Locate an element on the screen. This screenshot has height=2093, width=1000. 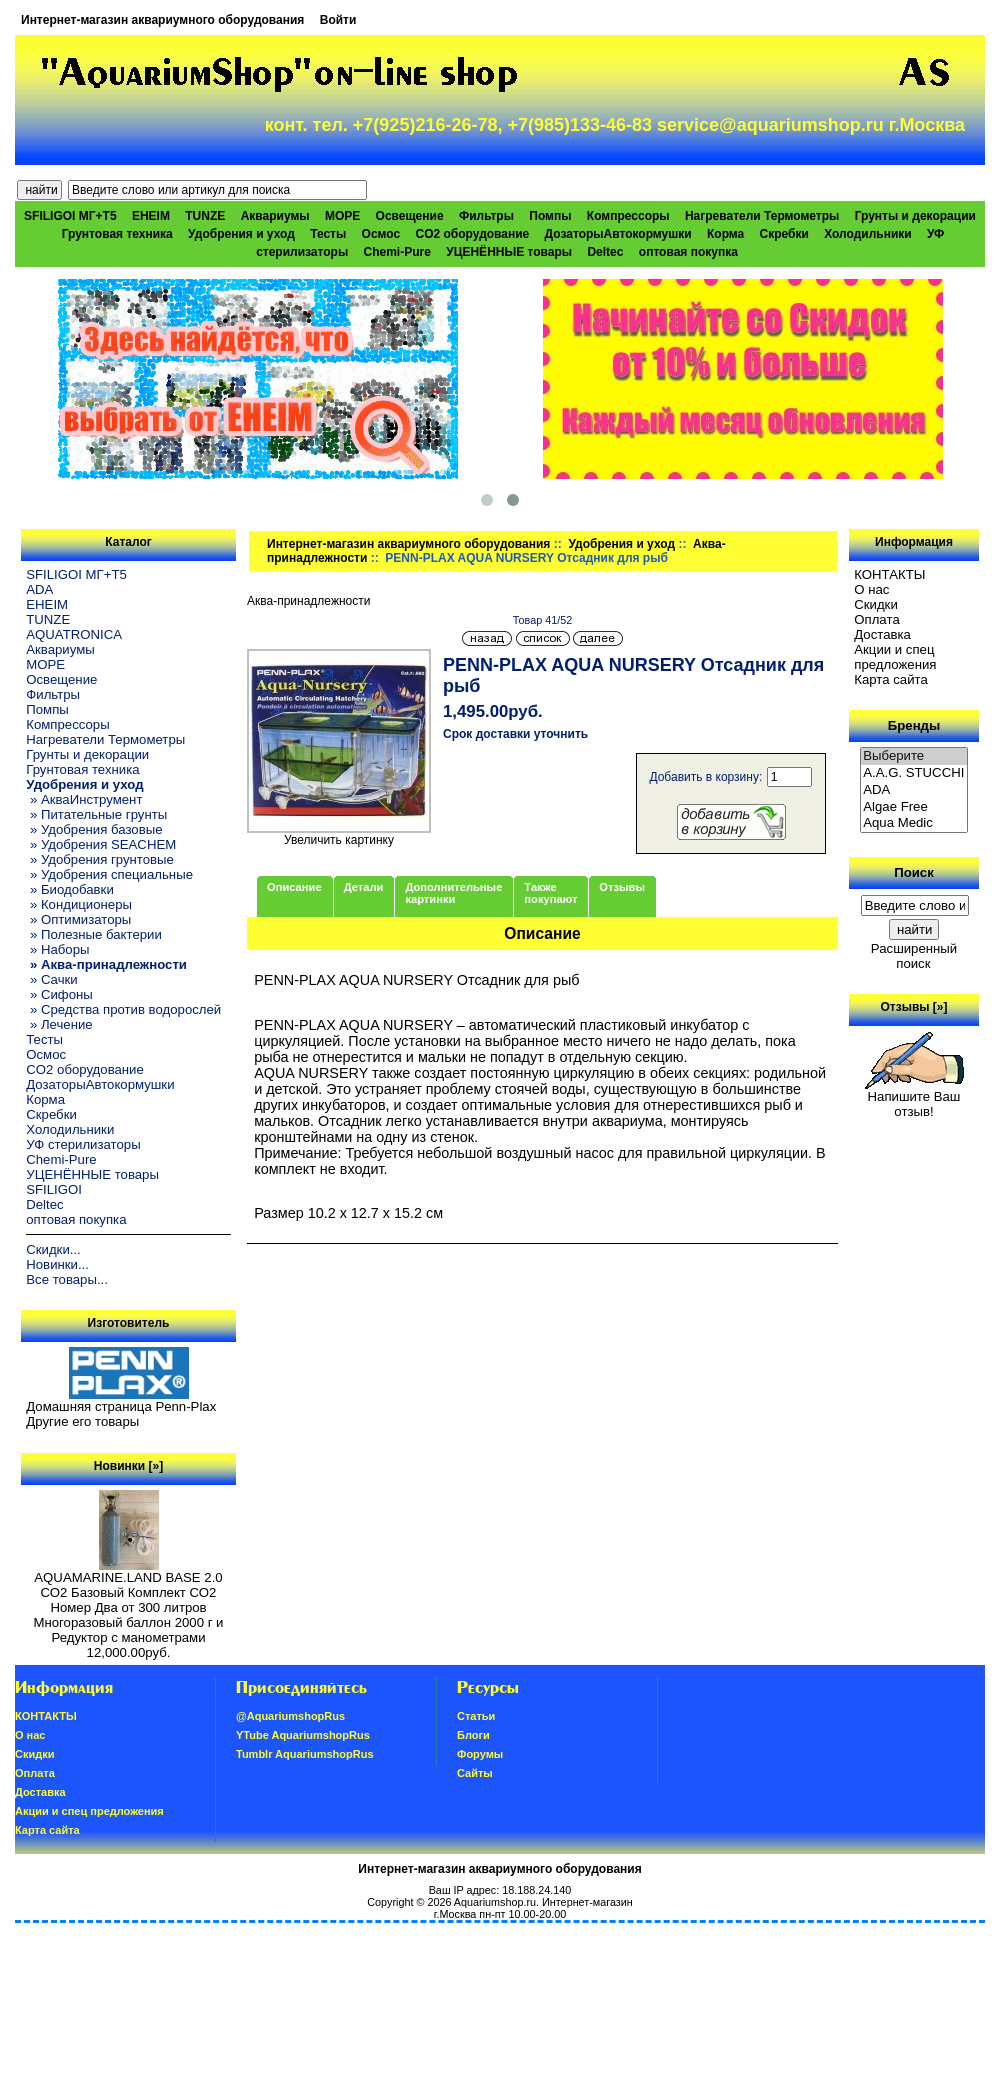
Tumblr AquariumshopRus is located at coordinates (305, 1754).